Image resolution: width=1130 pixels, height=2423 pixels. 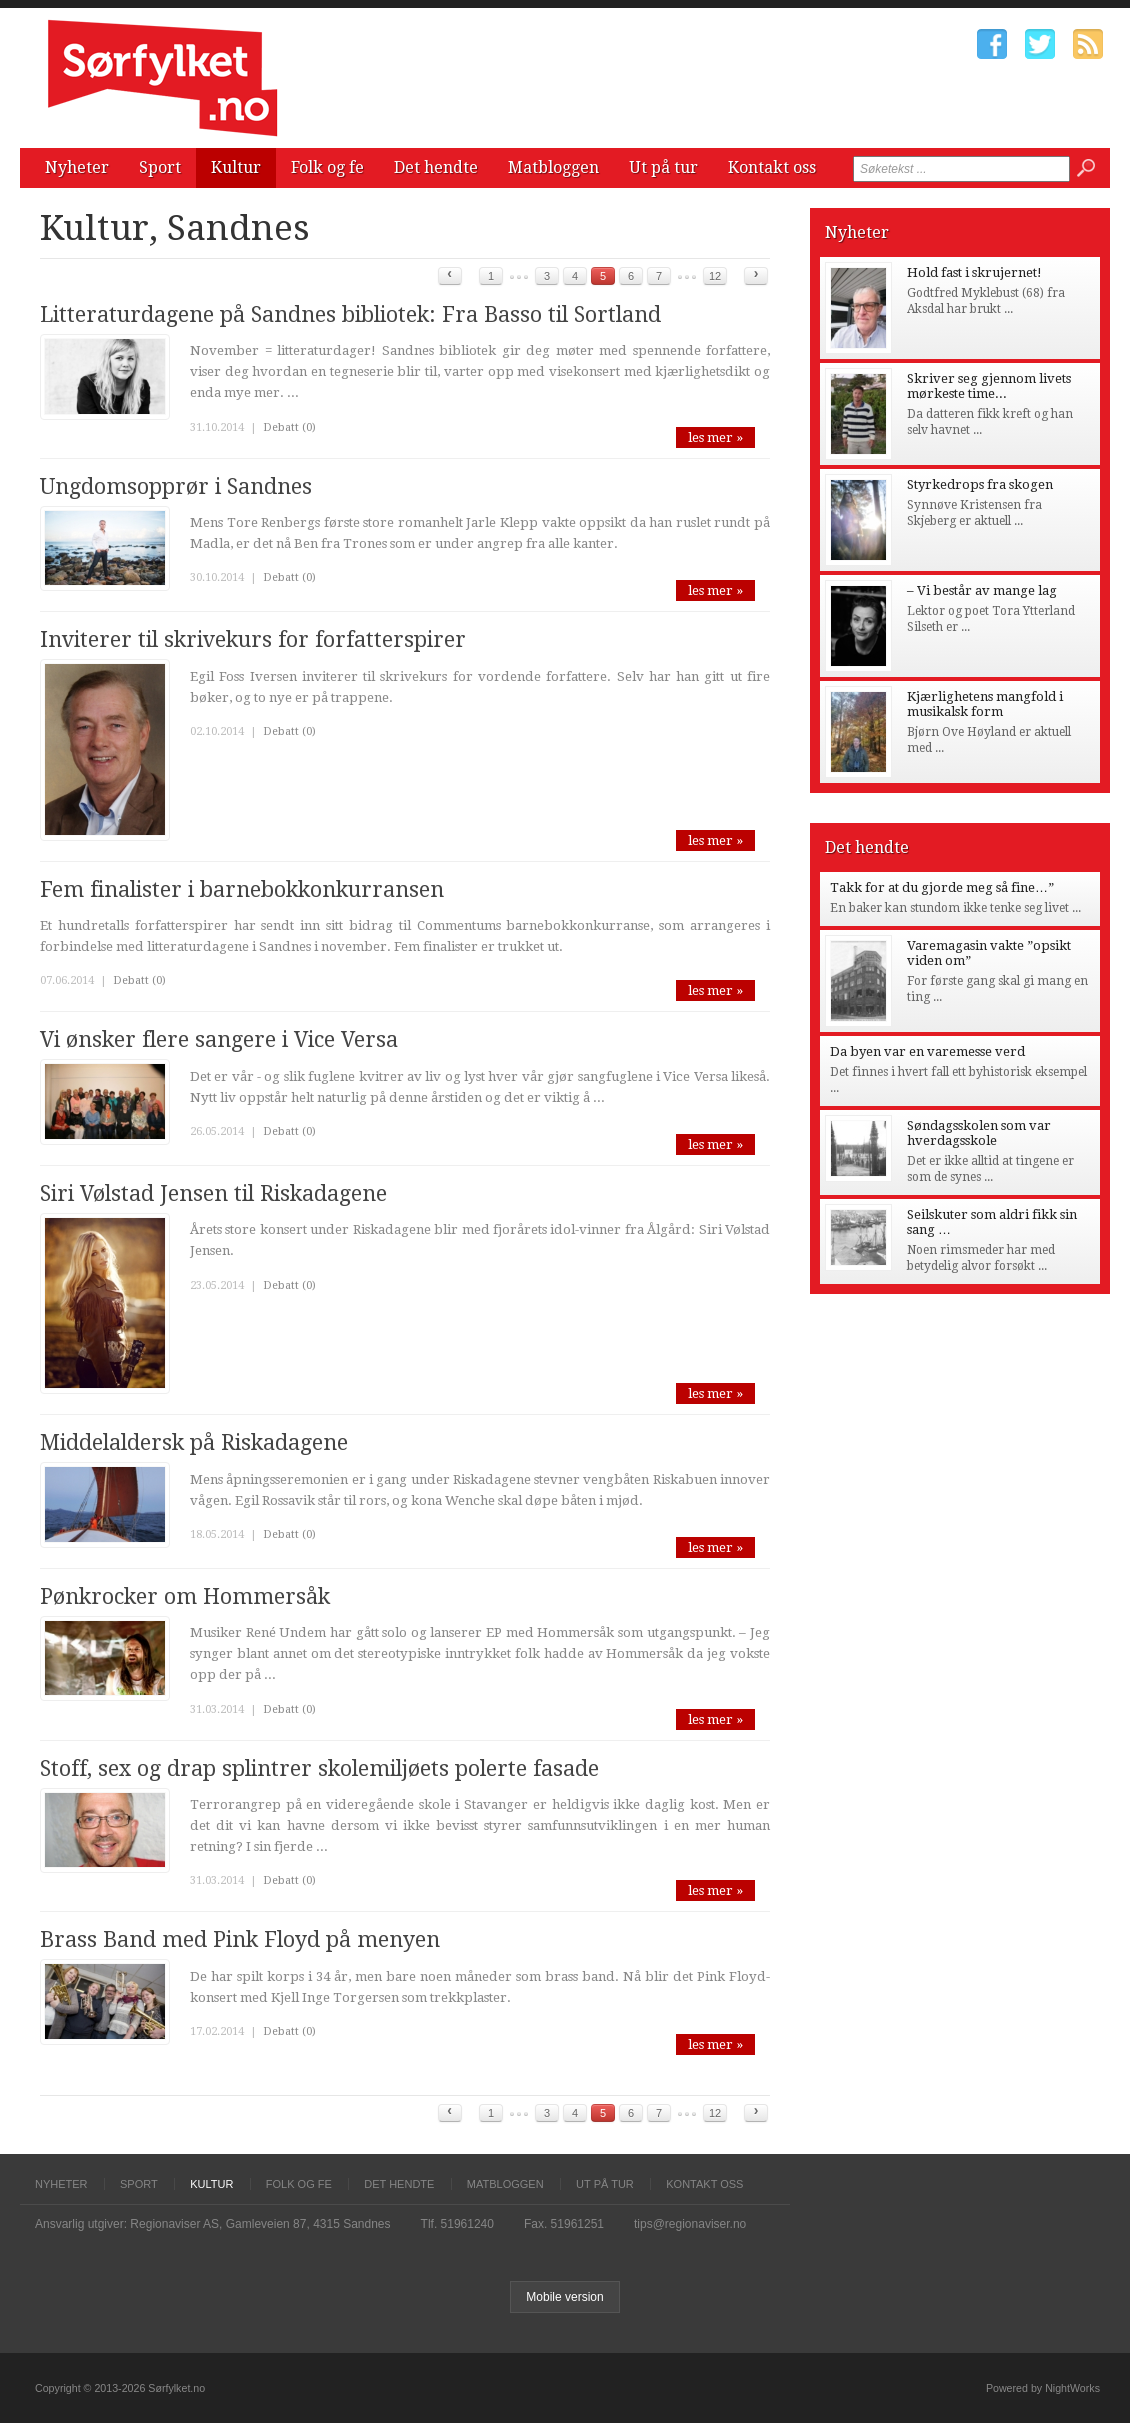 What do you see at coordinates (213, 1193) in the screenshot?
I see `Siri Vølstad Jensen til Riskadagene` at bounding box center [213, 1193].